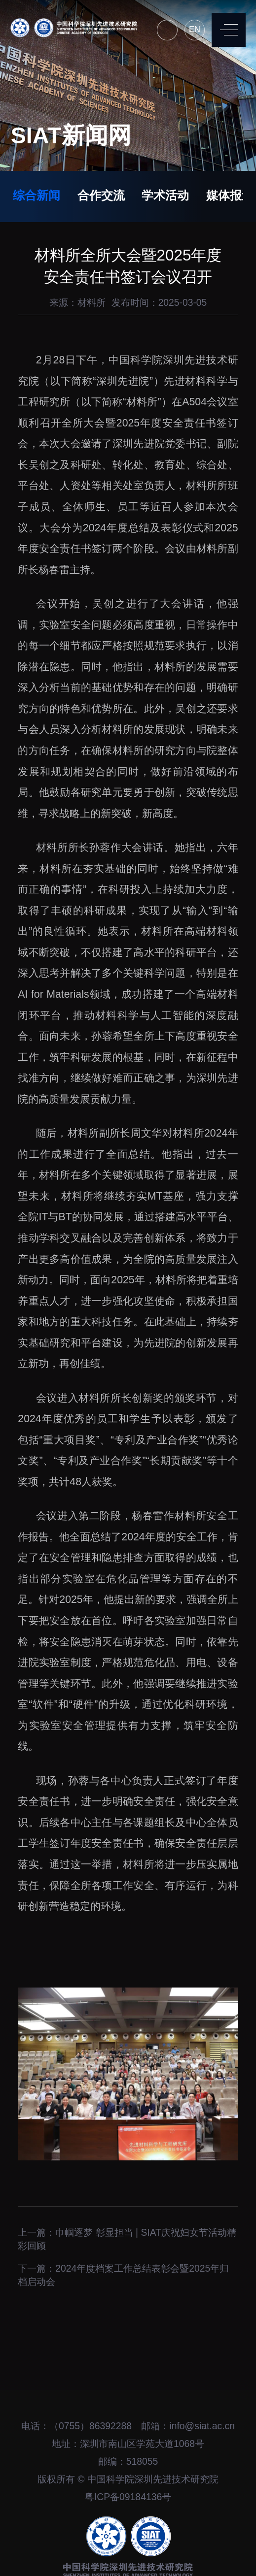 Image resolution: width=256 pixels, height=2576 pixels. Describe the element at coordinates (194, 29) in the screenshot. I see `EN` at that location.